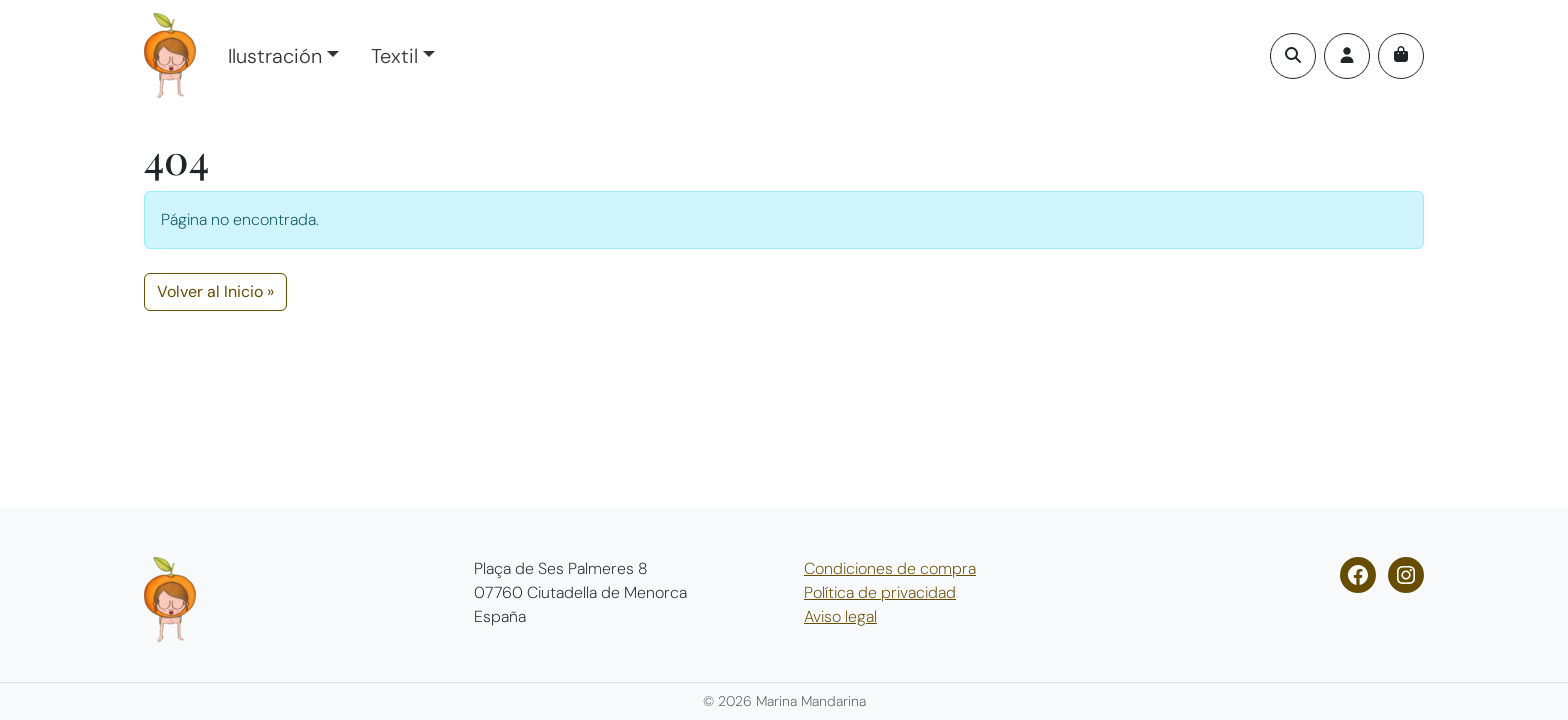  Describe the element at coordinates (840, 616) in the screenshot. I see `Aviso legal` at that location.